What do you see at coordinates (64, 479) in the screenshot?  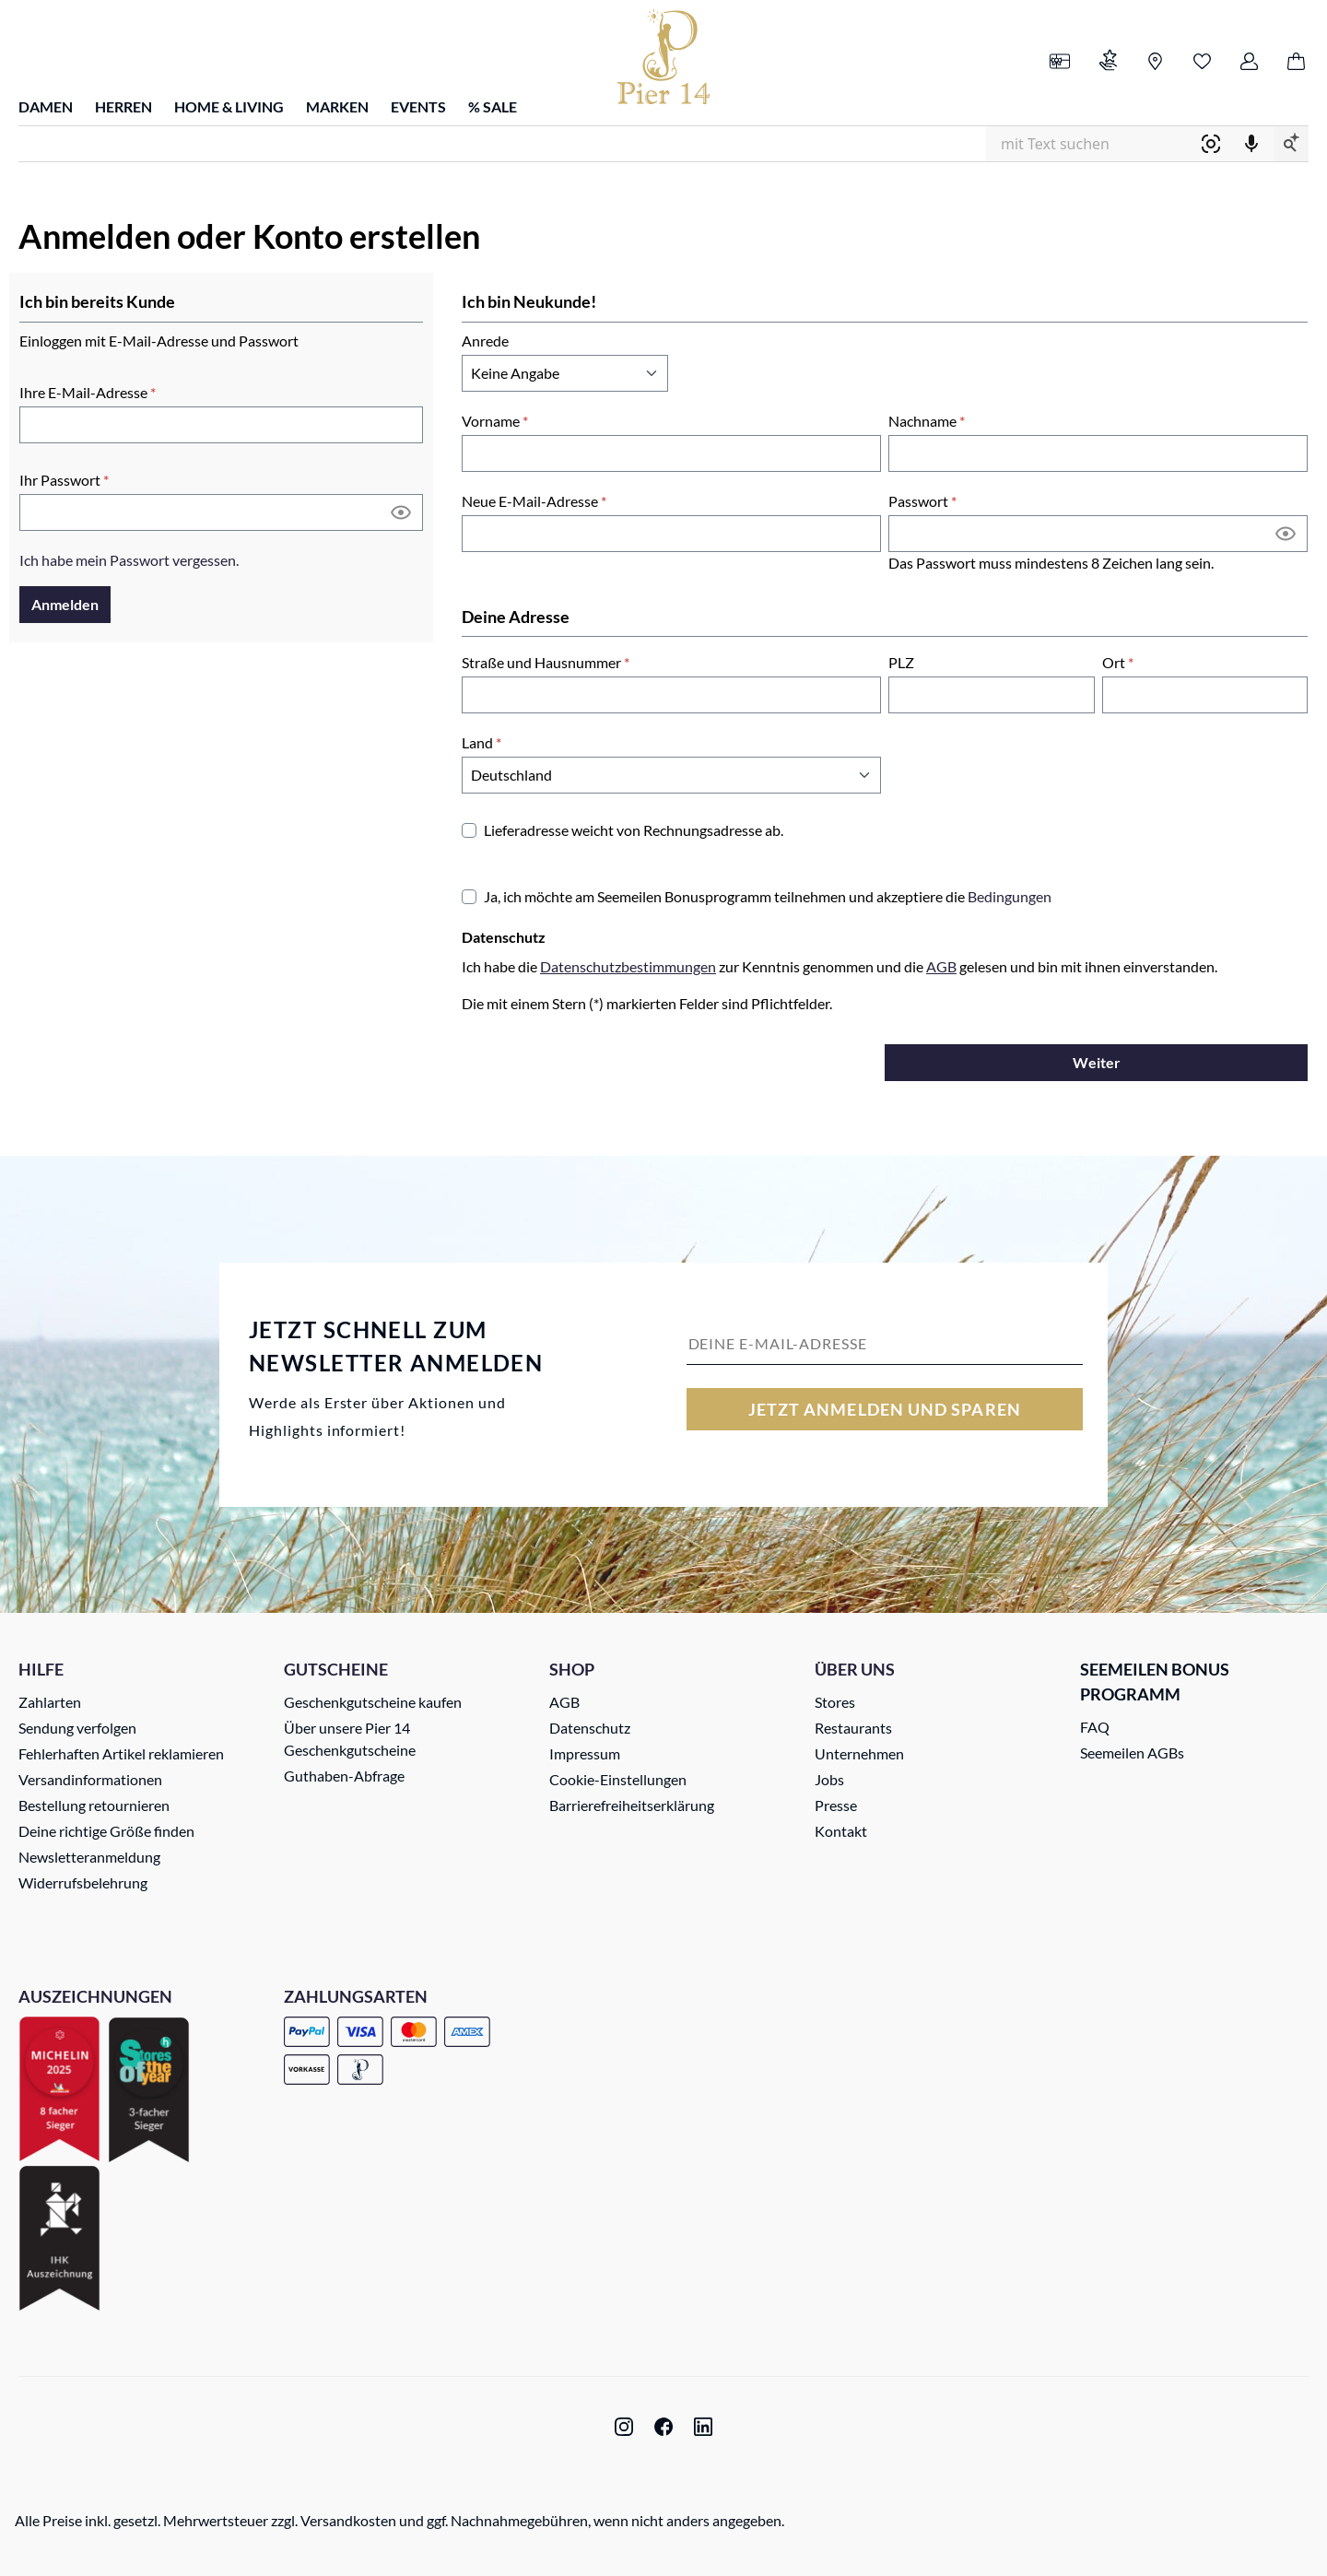 I see `Ihr Passwort` at bounding box center [64, 479].